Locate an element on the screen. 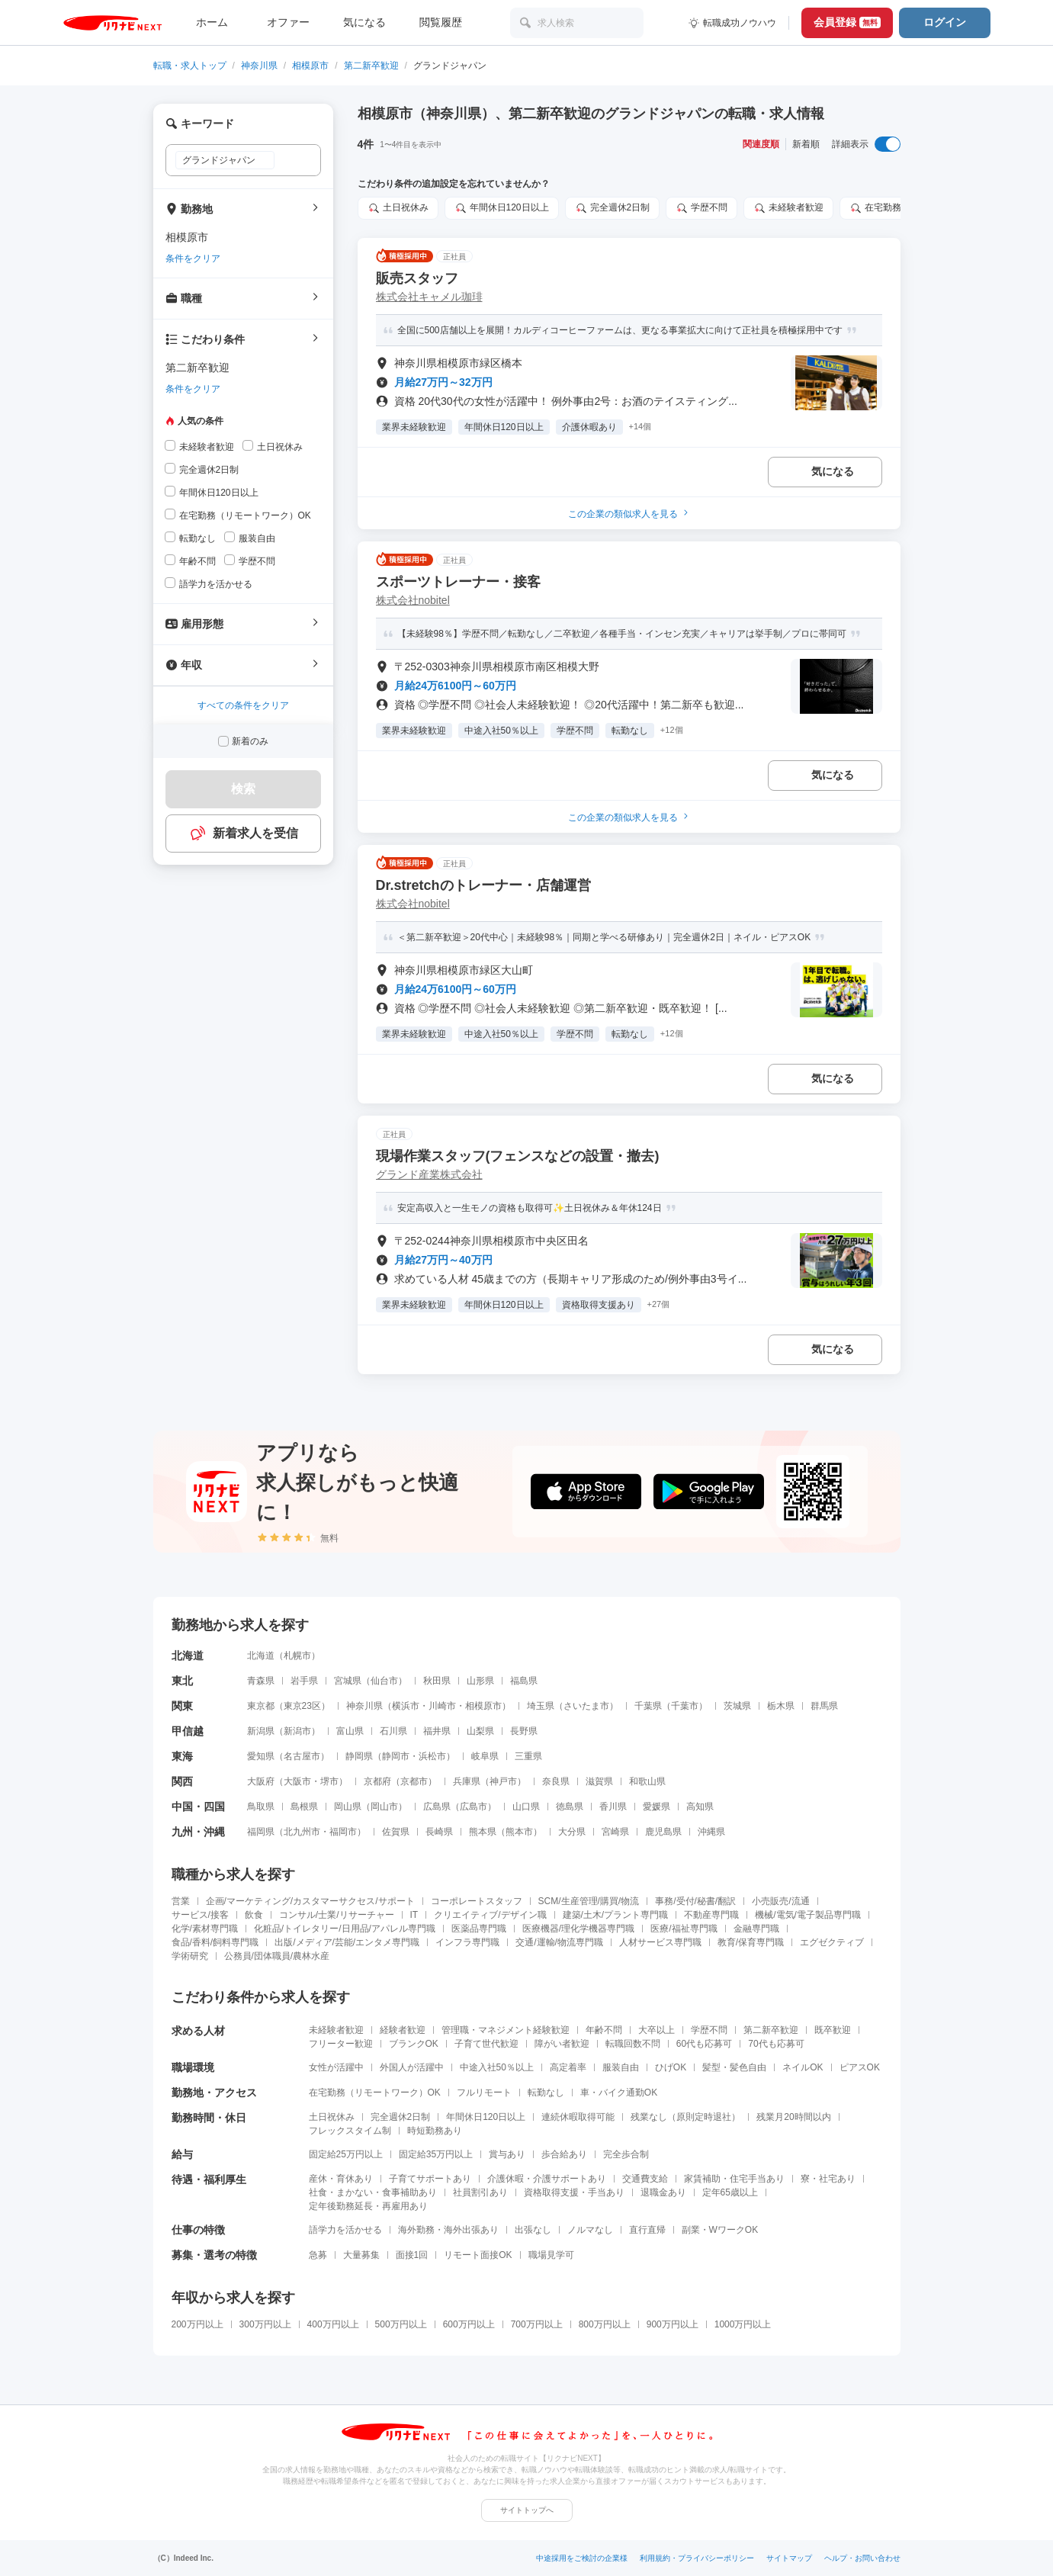 This screenshot has width=1053, height=2576. 出版/メディア/芸能/エンタメ専門職 is located at coordinates (346, 1942).